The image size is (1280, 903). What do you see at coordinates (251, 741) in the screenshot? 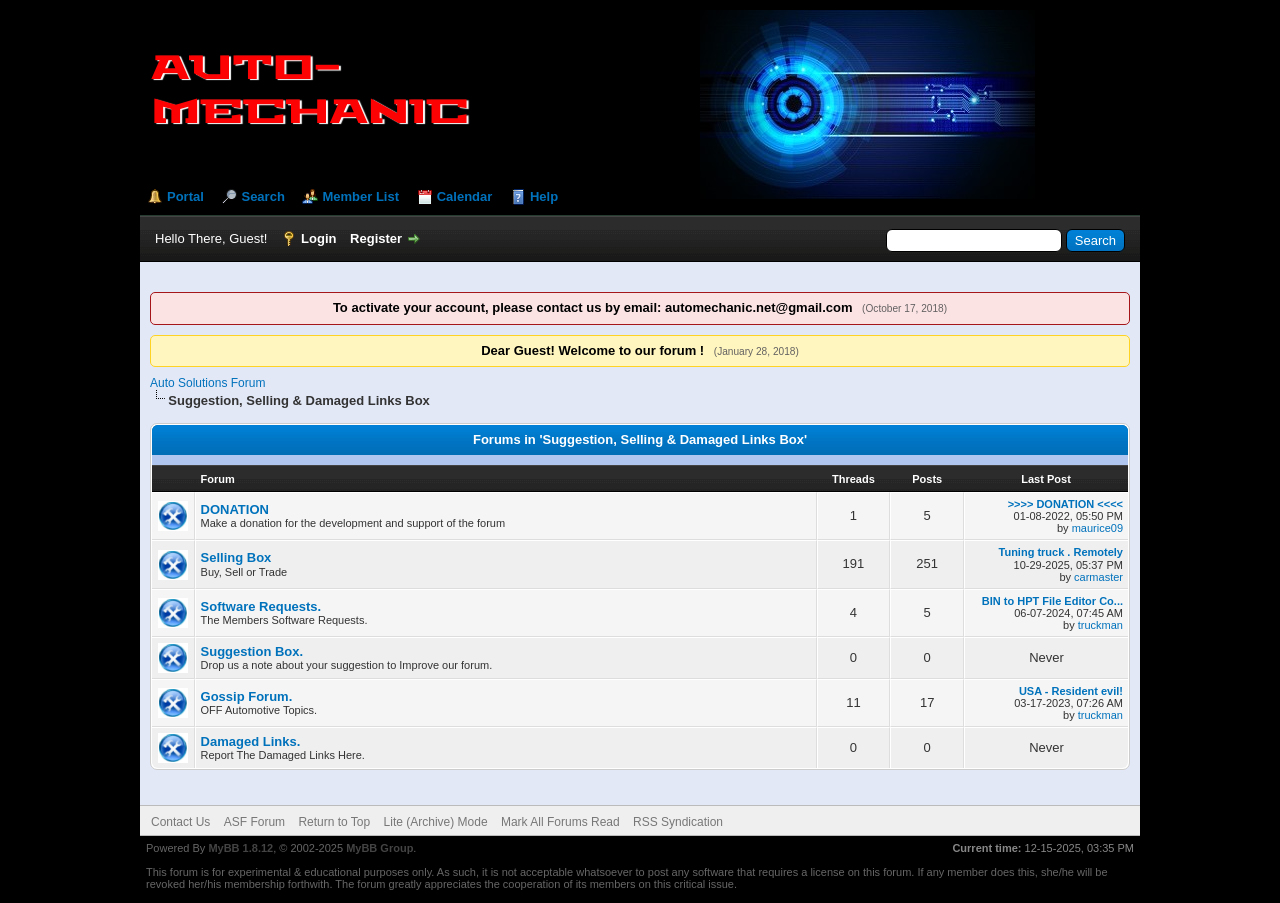
I see `Damaged Links.` at bounding box center [251, 741].